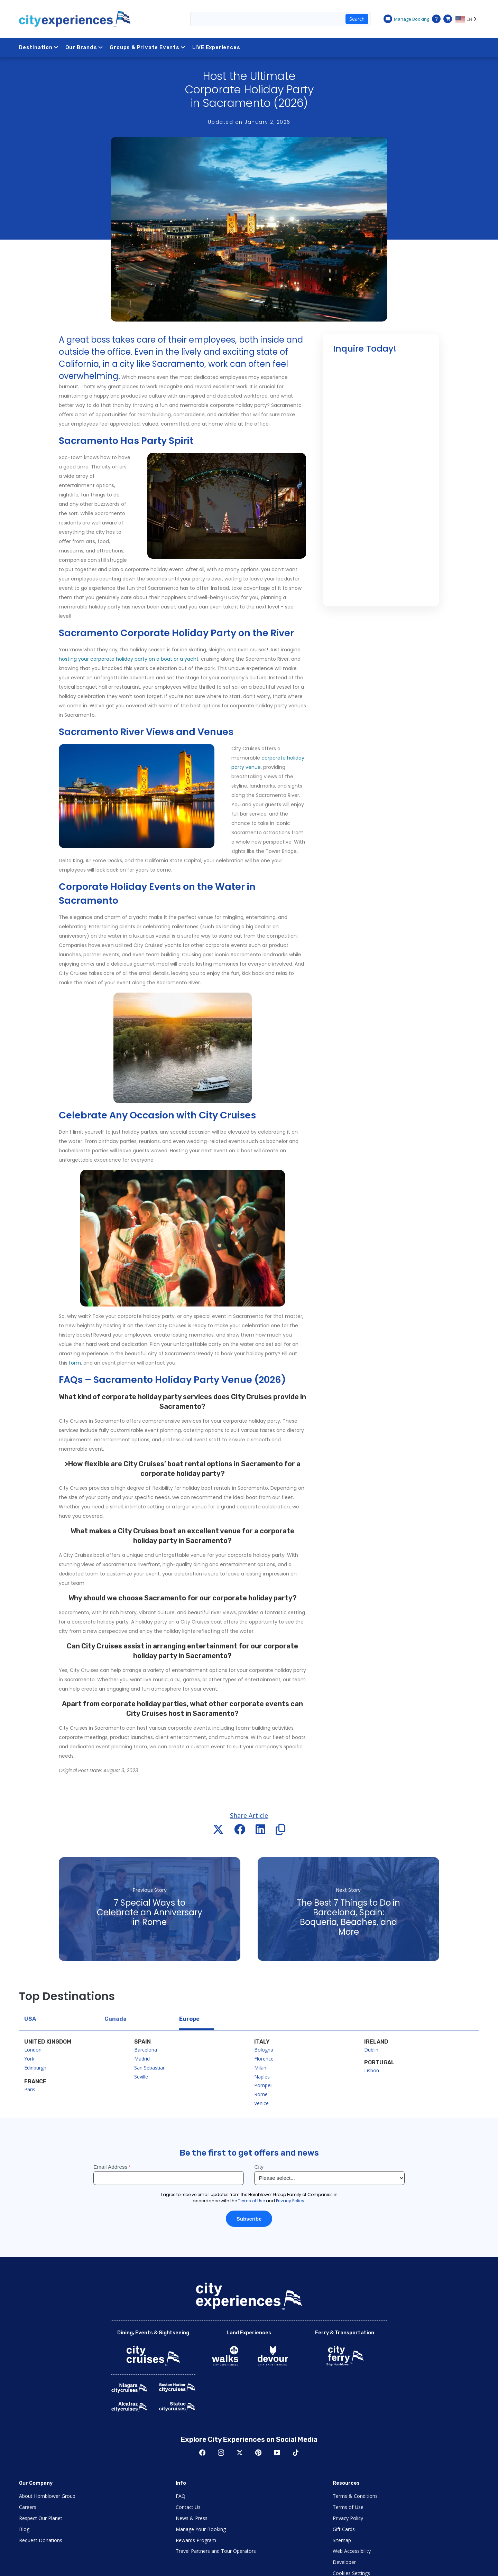 The height and width of the screenshot is (2576, 498). Describe the element at coordinates (261, 2094) in the screenshot. I see `Rome` at that location.